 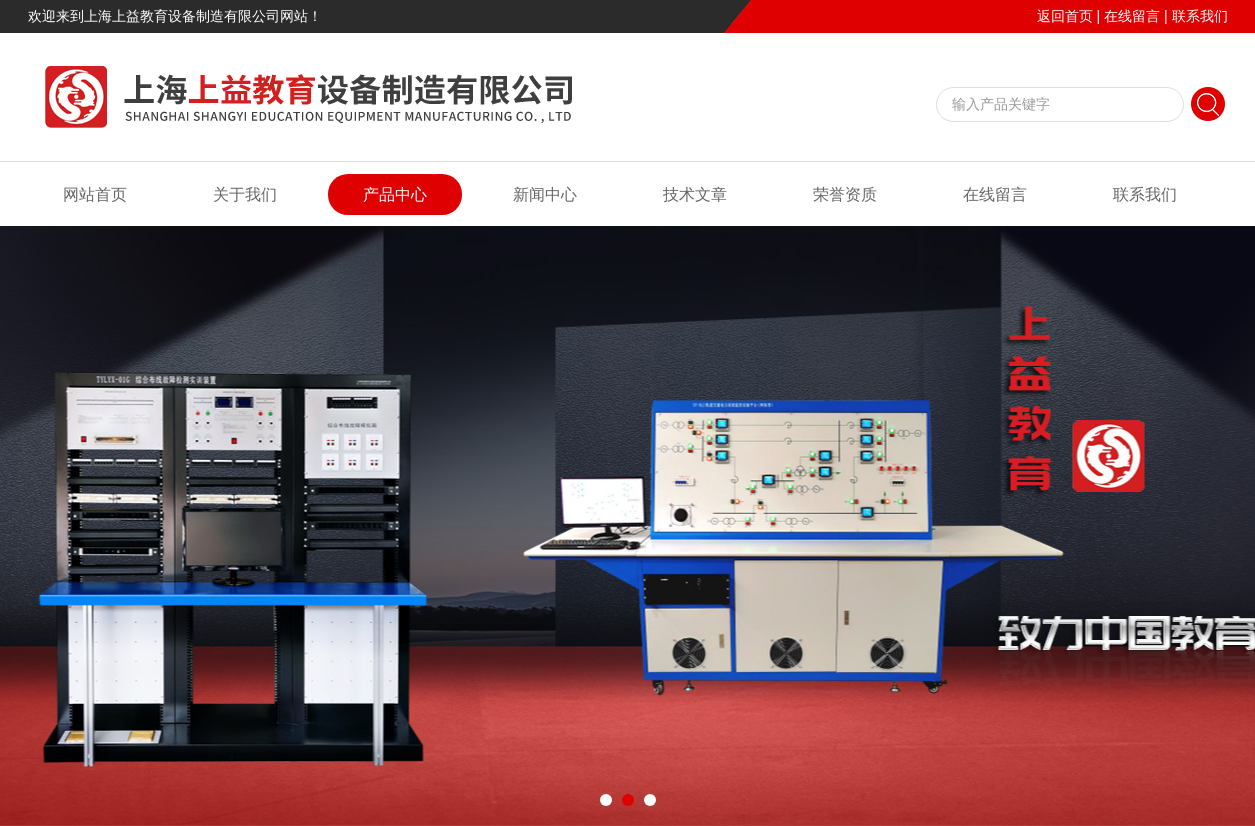 What do you see at coordinates (1132, 16) in the screenshot?
I see `在线留言` at bounding box center [1132, 16].